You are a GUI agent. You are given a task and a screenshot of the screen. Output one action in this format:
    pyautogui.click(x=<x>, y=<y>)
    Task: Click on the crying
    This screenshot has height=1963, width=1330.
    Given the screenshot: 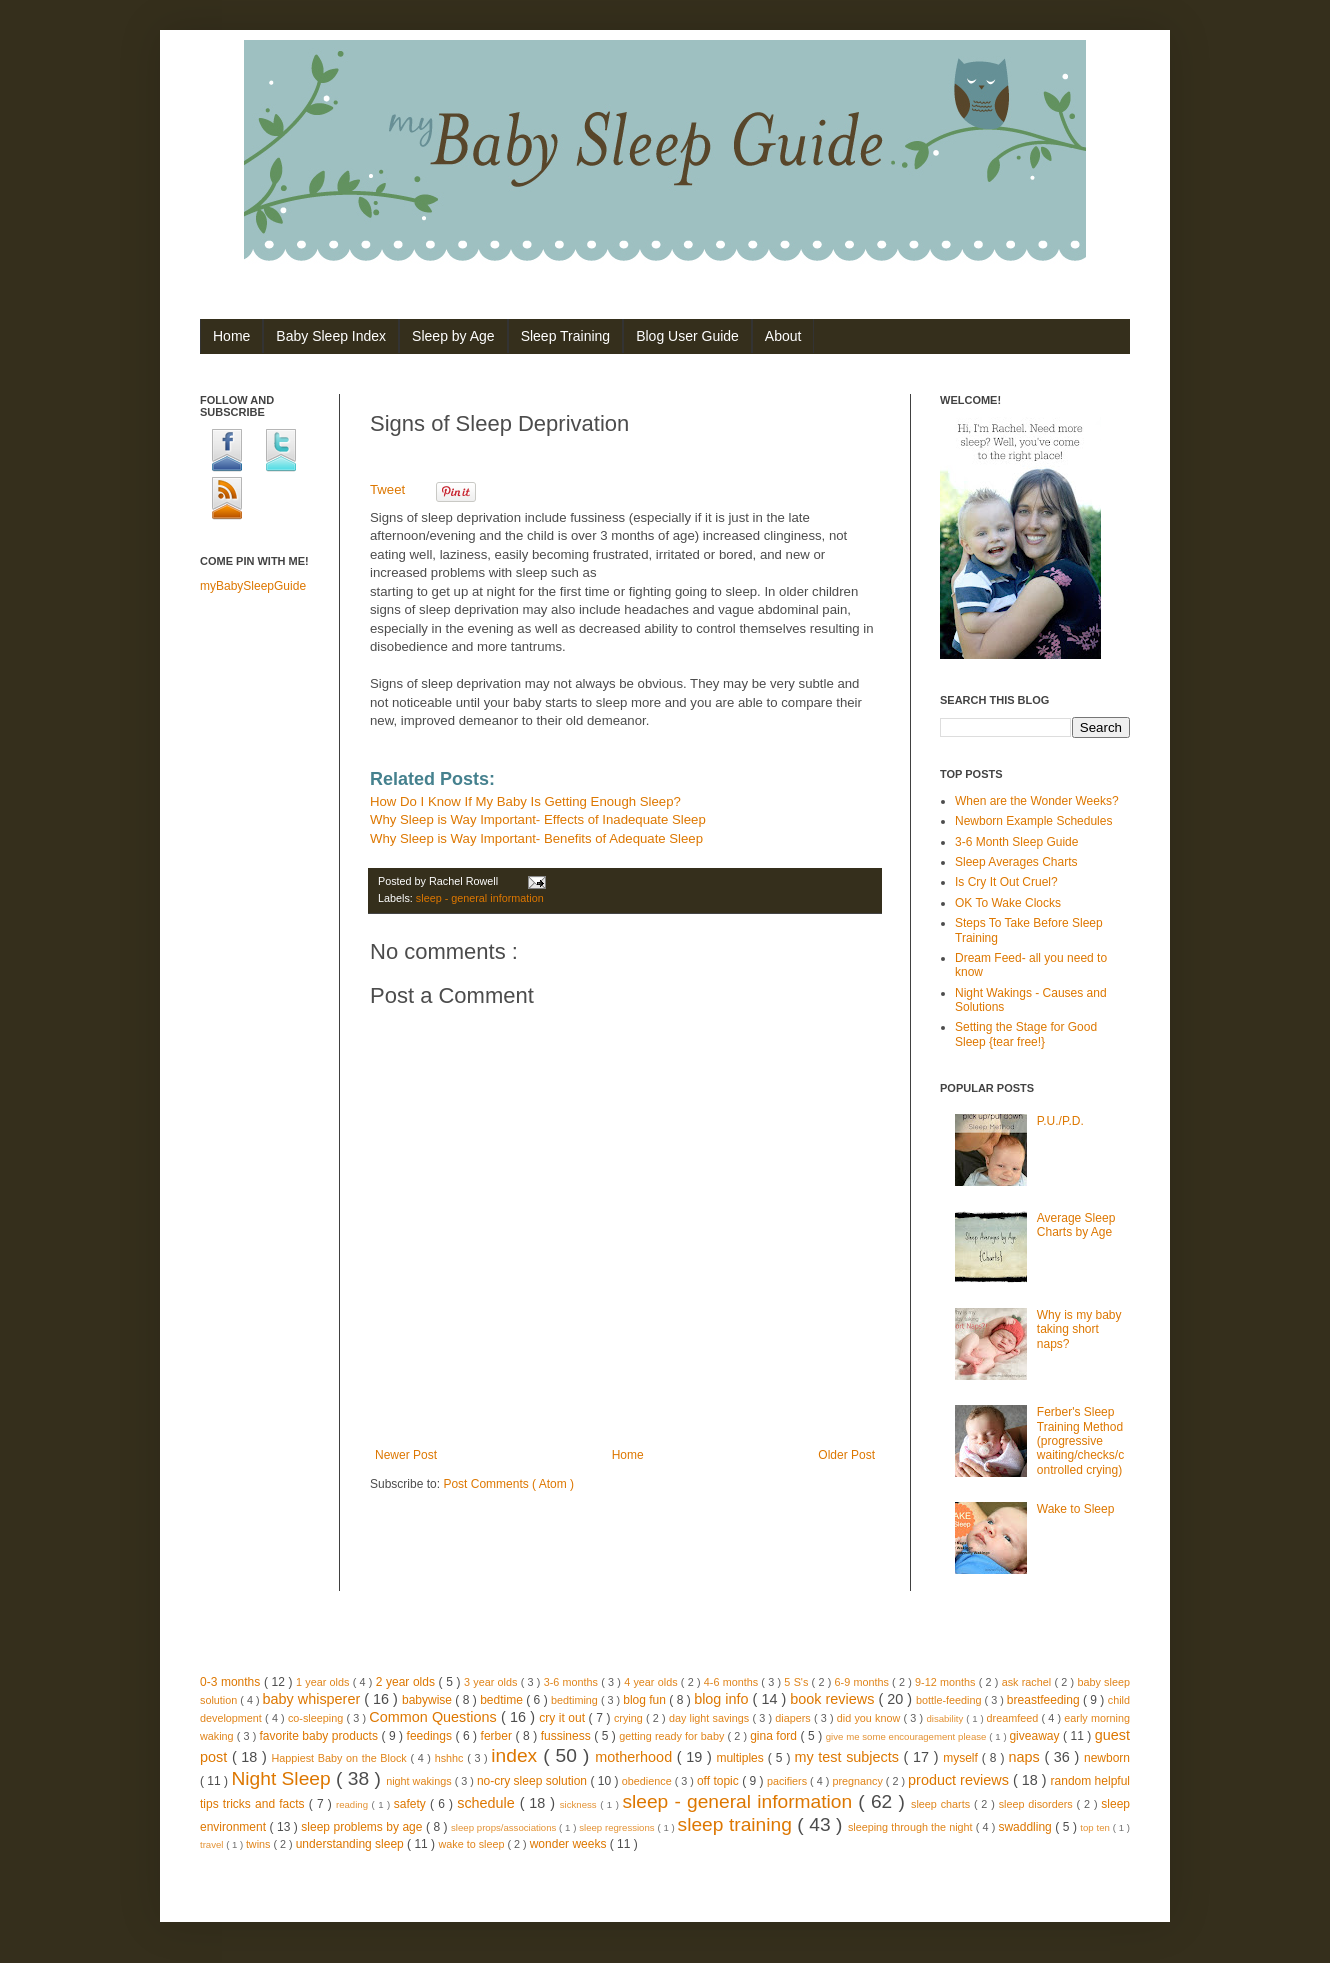 What is the action you would take?
    pyautogui.click(x=630, y=1718)
    